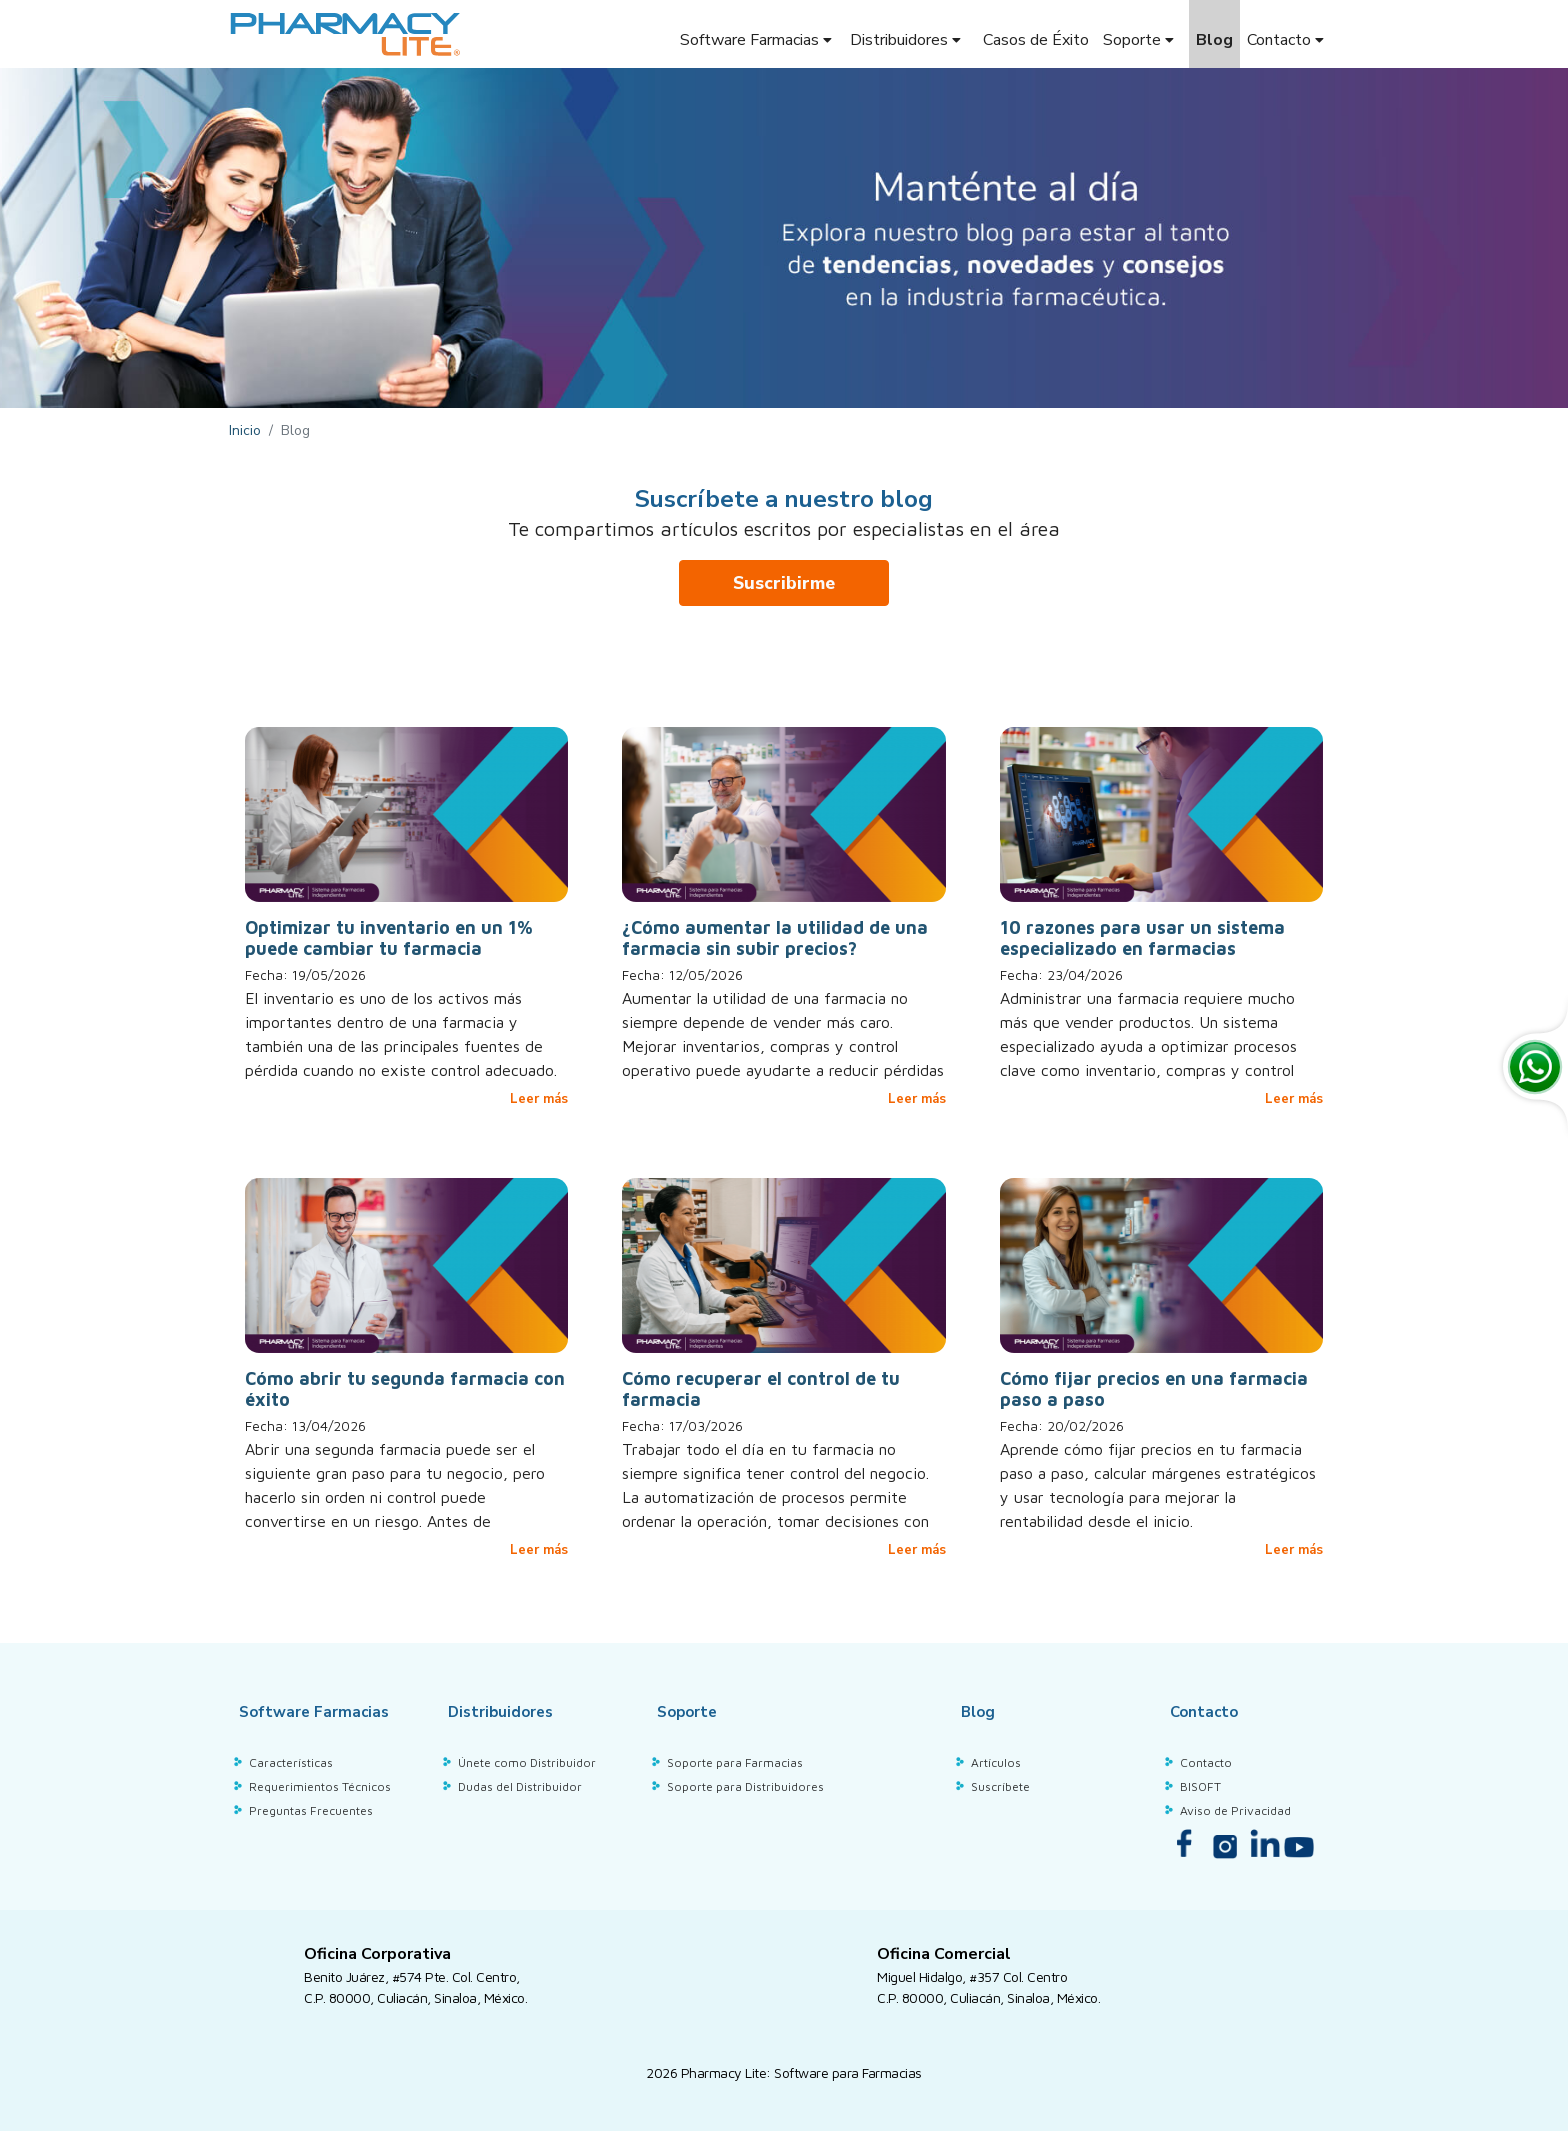  Describe the element at coordinates (527, 1760) in the screenshot. I see `Únete como Distribuidor` at that location.